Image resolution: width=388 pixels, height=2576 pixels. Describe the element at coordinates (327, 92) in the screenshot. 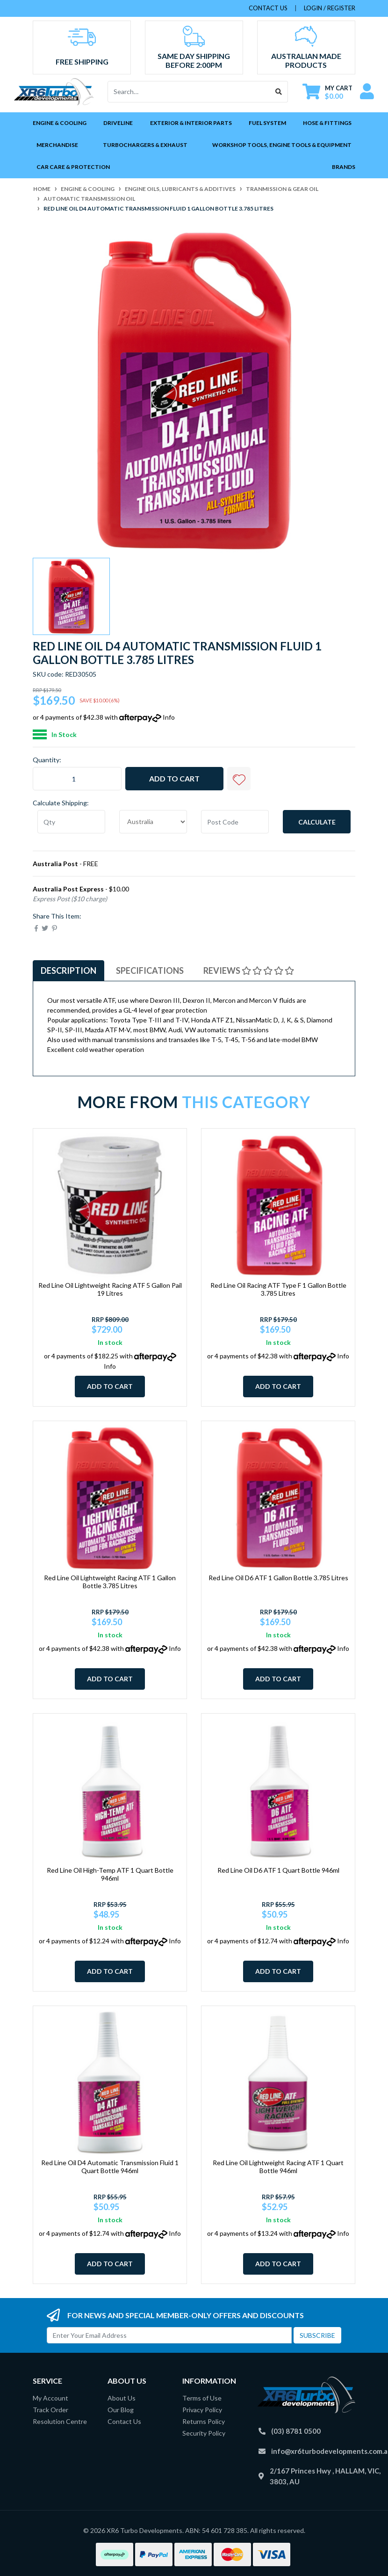

I see `[Shopping cart dropdown]` at that location.